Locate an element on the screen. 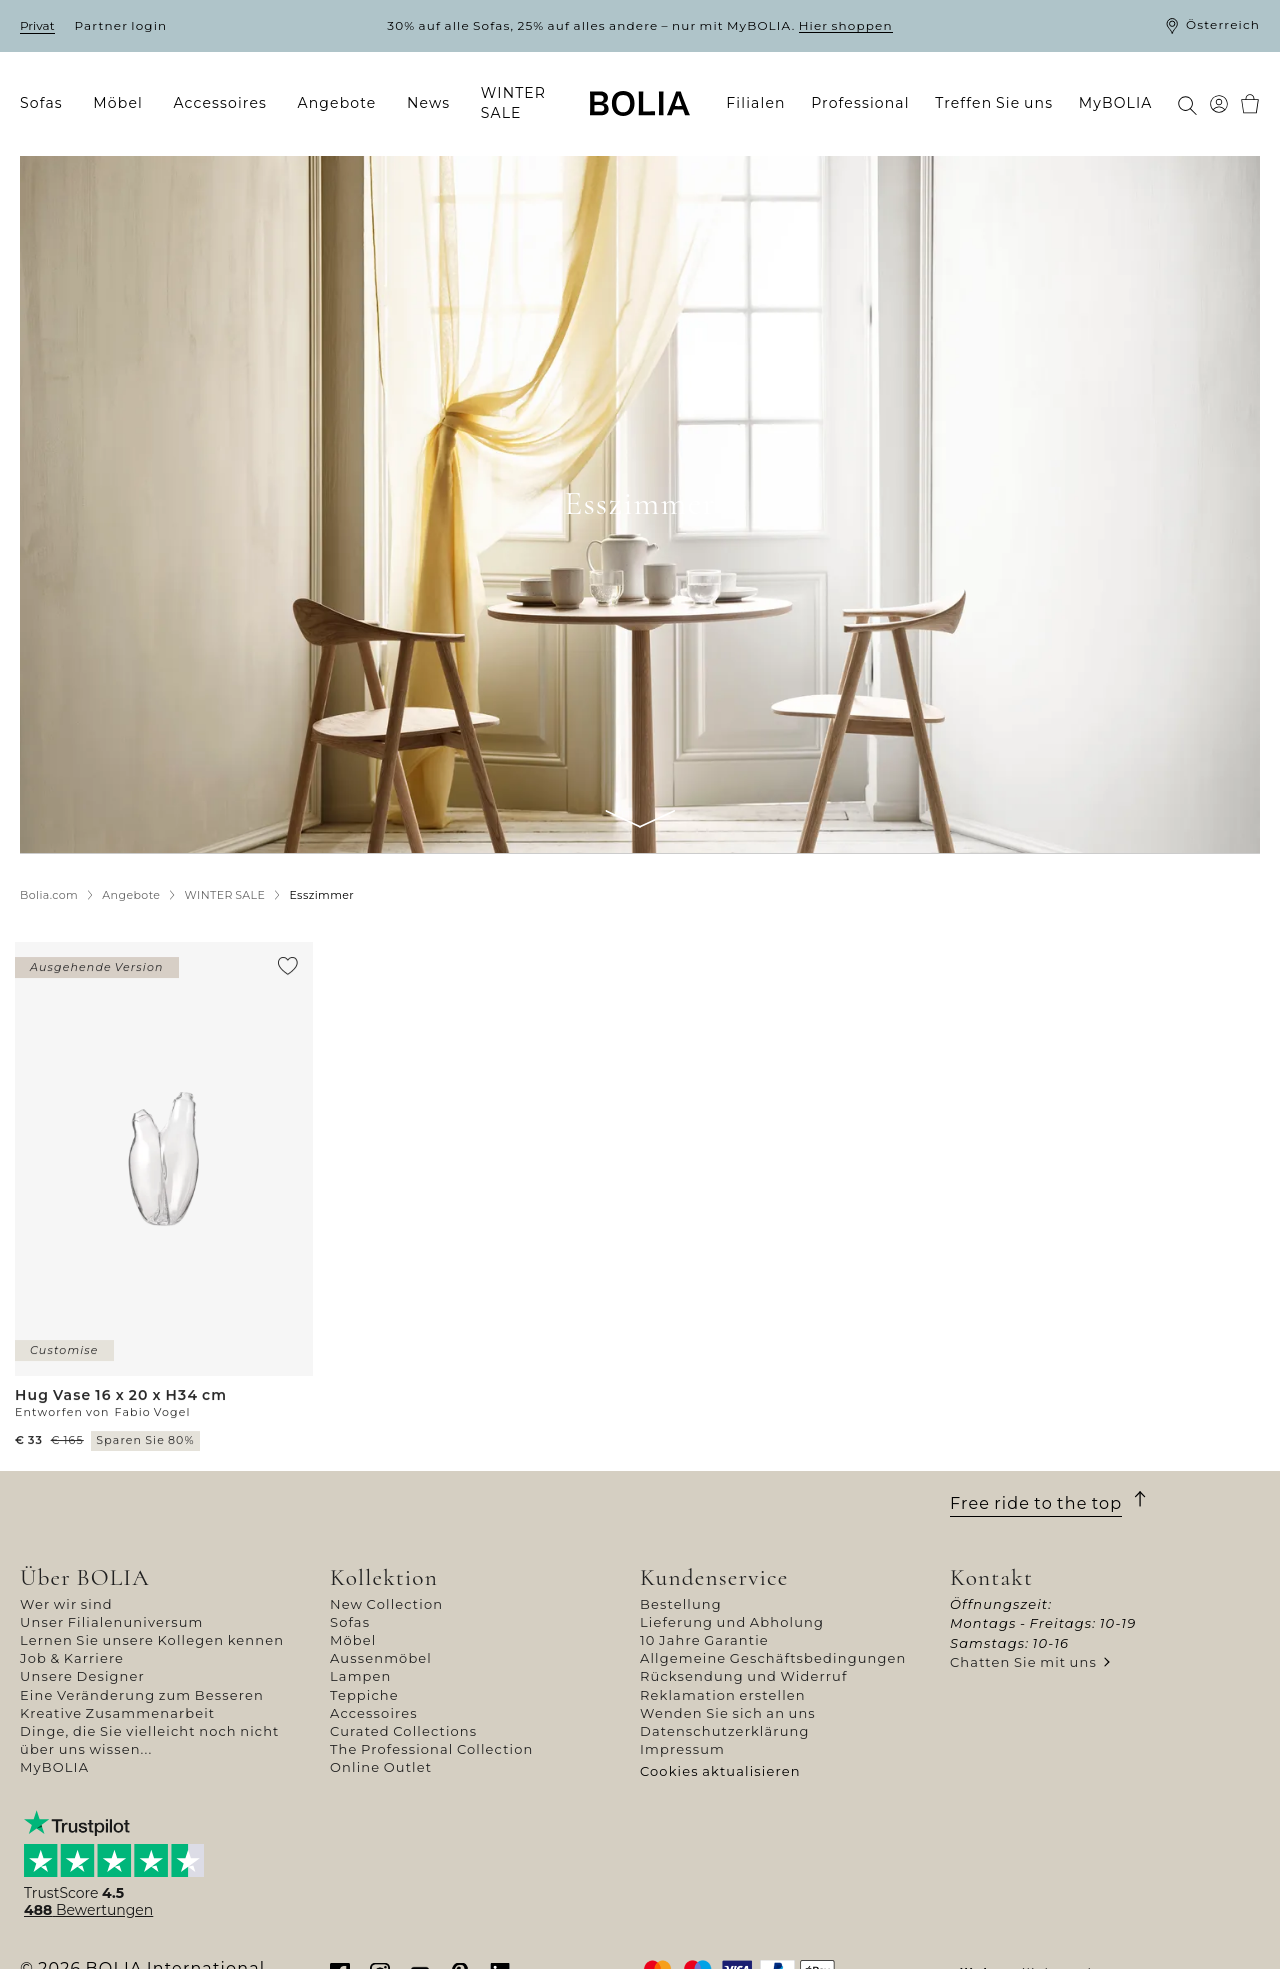 Image resolution: width=1280 pixels, height=1969 pixels. Kreative Zusammenarbeit is located at coordinates (117, 1713).